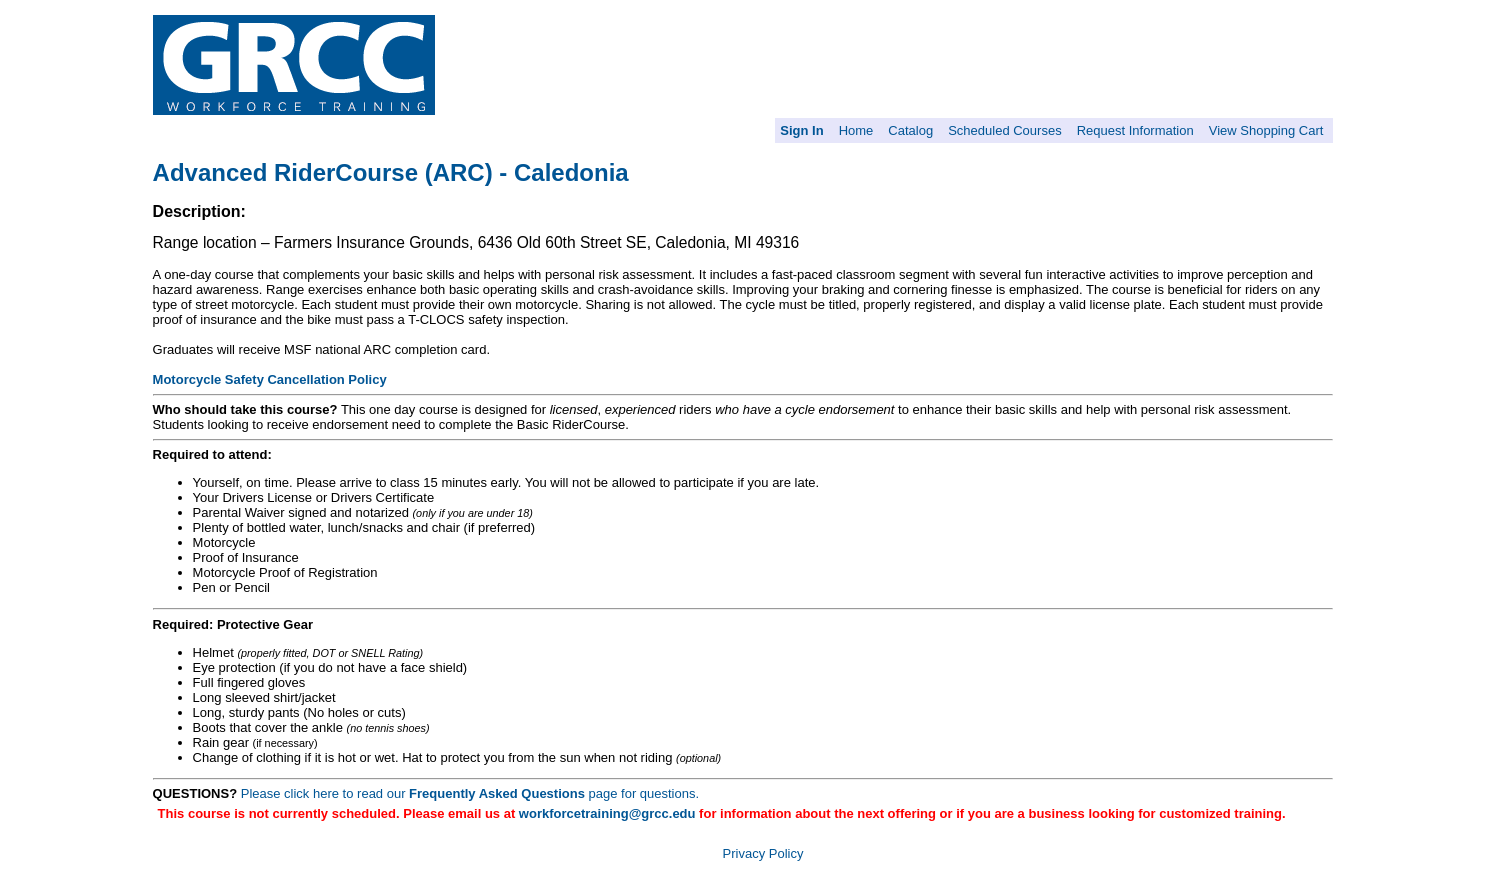 The width and height of the screenshot is (1486, 881). Describe the element at coordinates (910, 130) in the screenshot. I see `Catalog` at that location.